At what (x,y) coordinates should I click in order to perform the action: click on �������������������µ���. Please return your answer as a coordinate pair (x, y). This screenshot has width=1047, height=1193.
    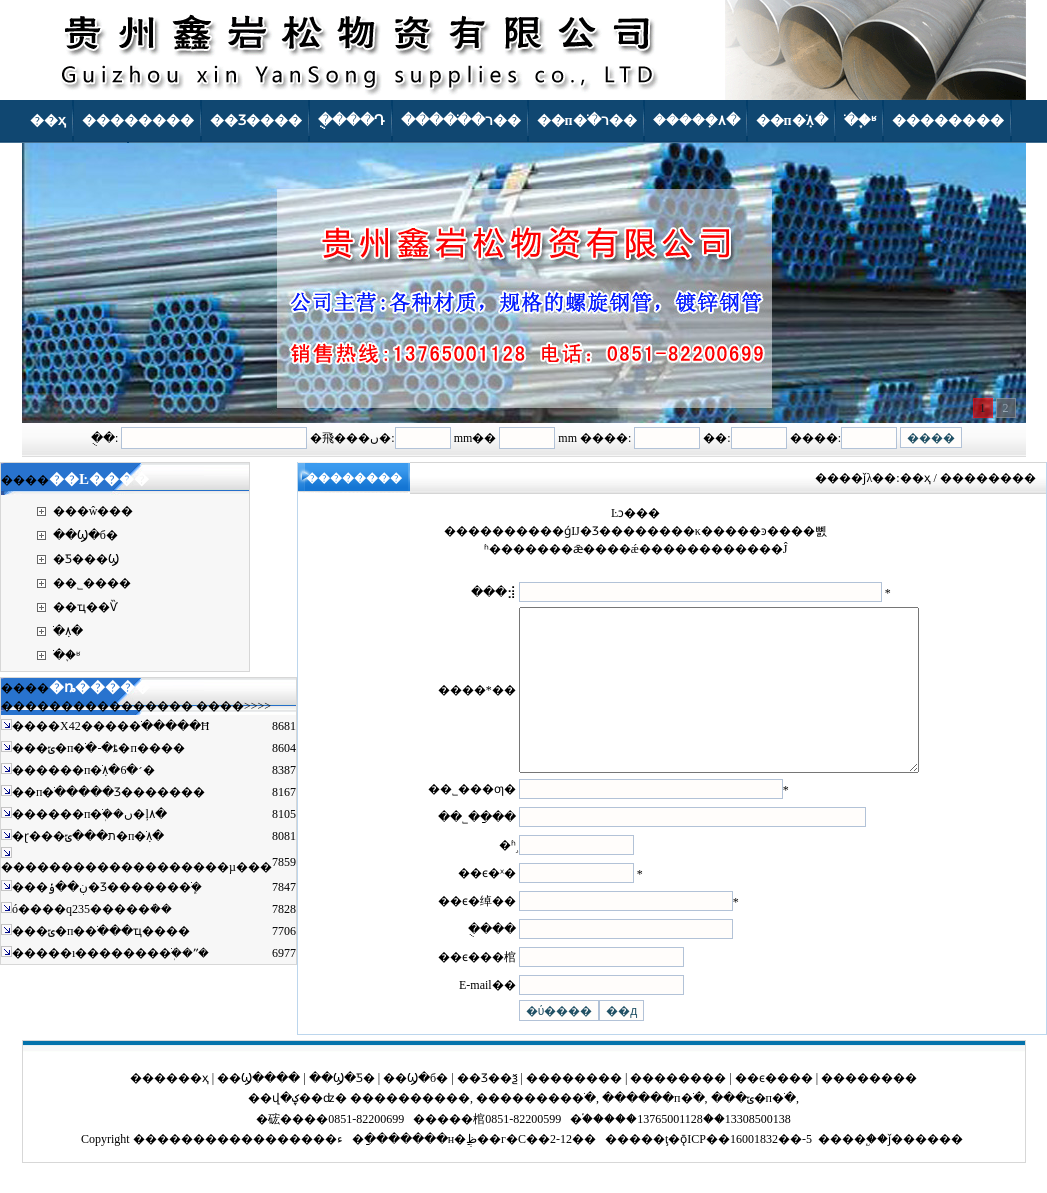
    Looking at the image, I should click on (136, 867).